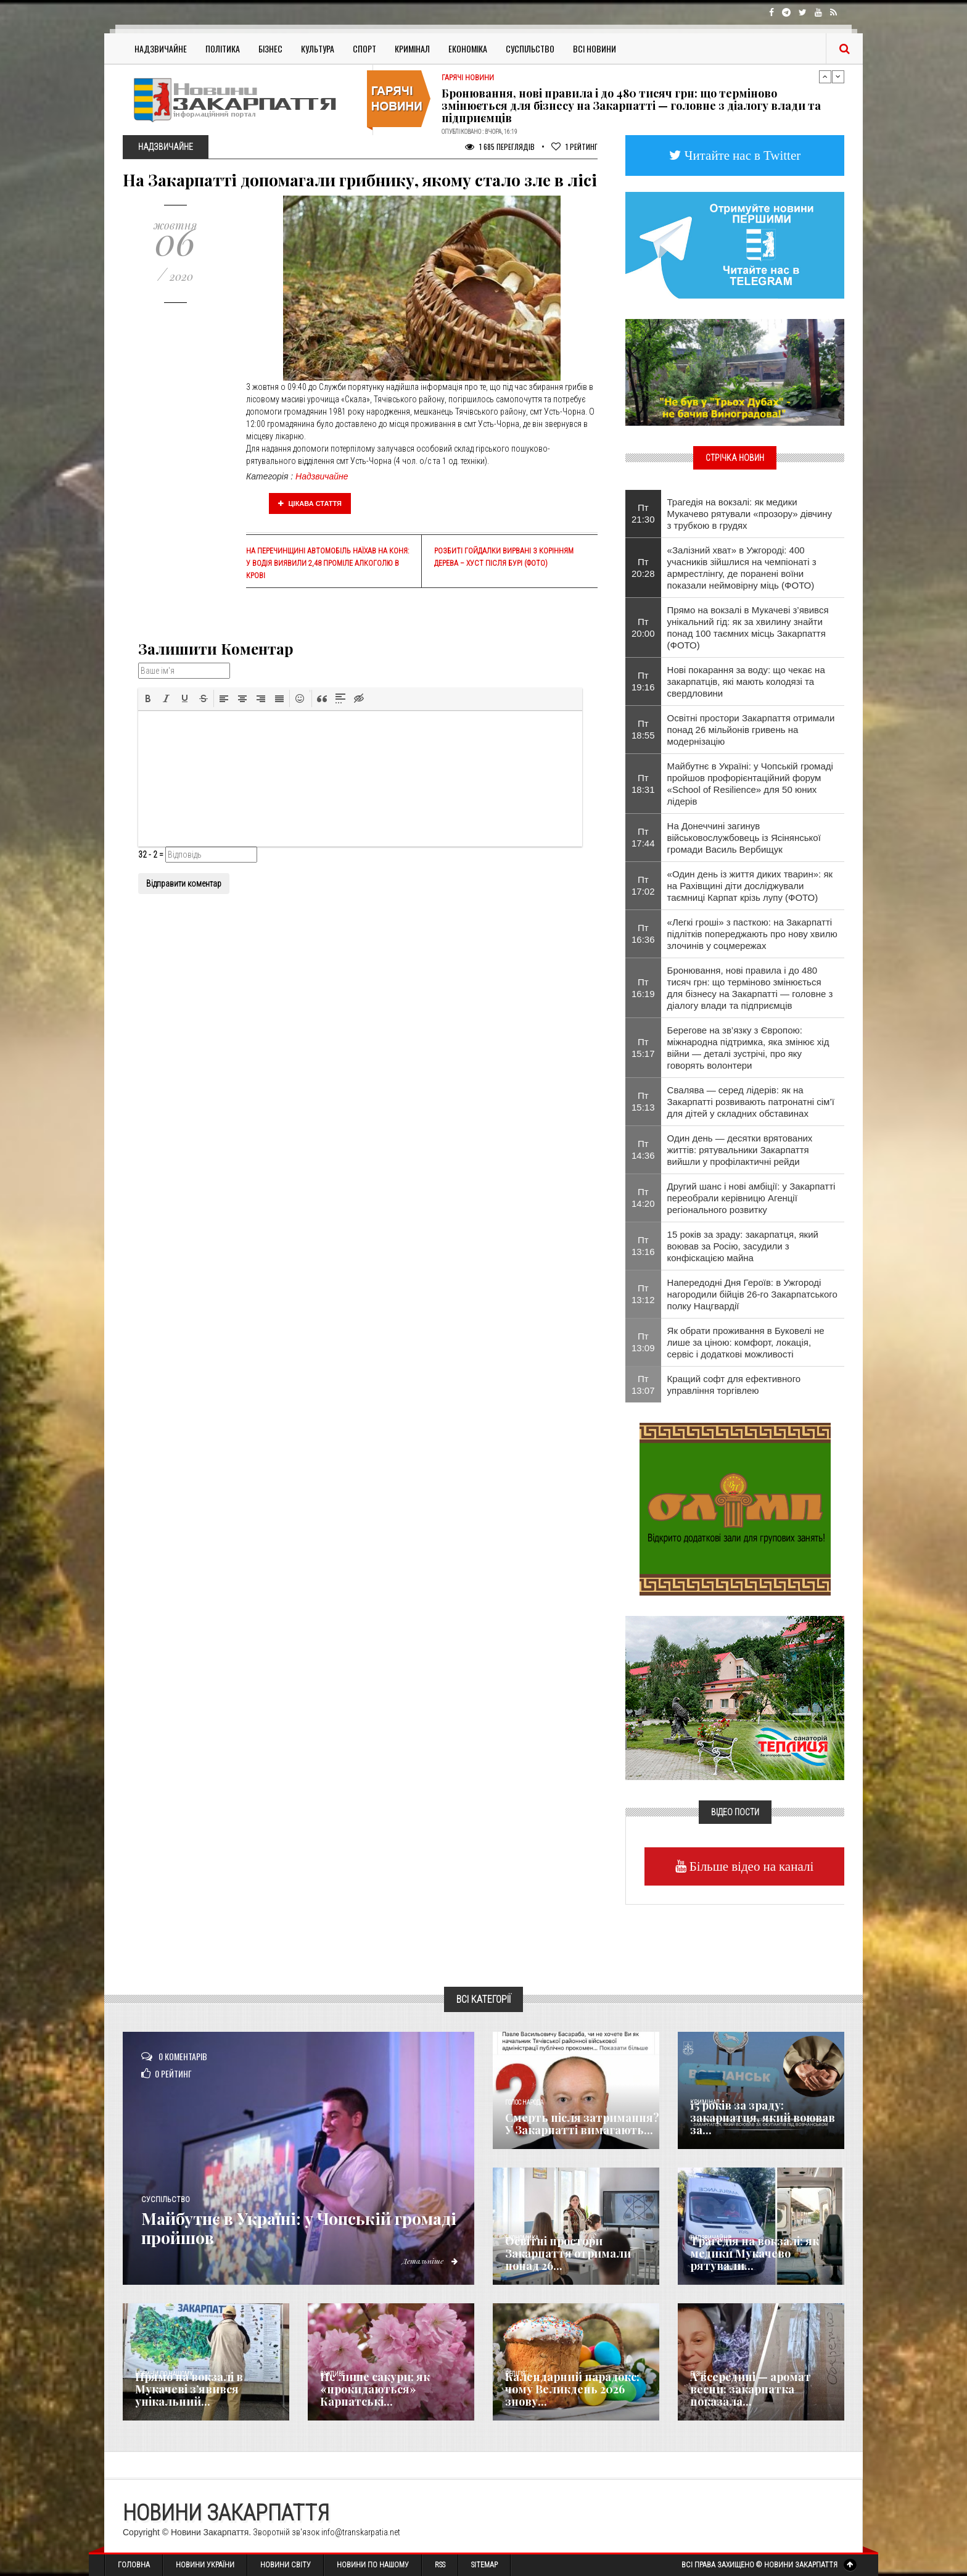  I want to click on Голос Народа, so click(524, 2102).